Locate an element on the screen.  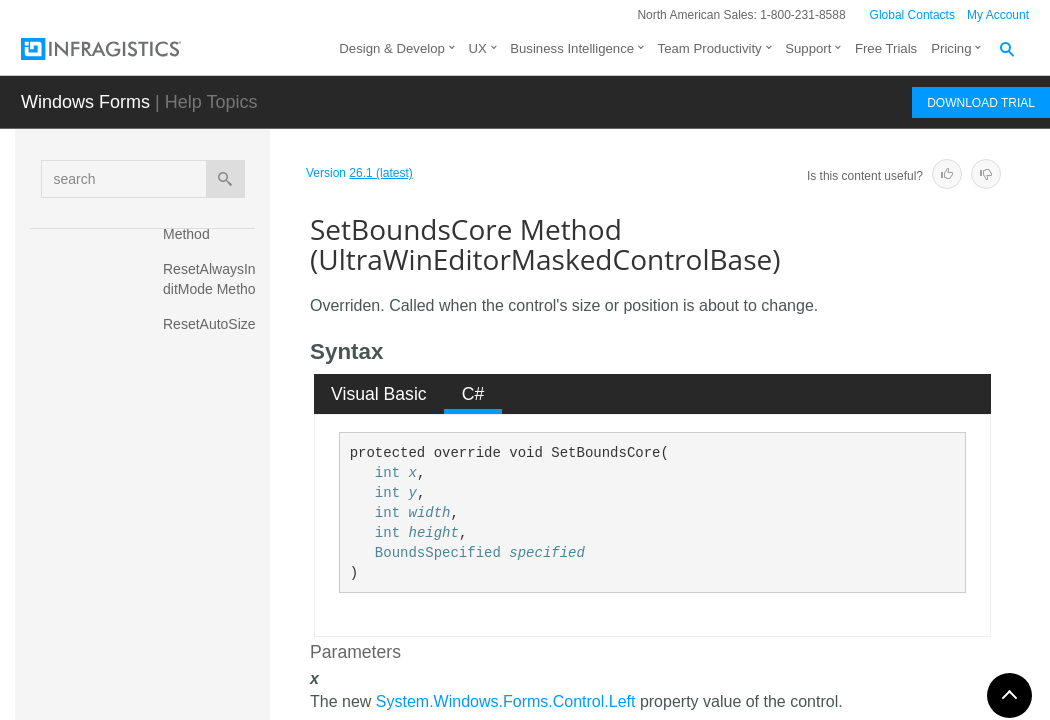
int is located at coordinates (387, 473).